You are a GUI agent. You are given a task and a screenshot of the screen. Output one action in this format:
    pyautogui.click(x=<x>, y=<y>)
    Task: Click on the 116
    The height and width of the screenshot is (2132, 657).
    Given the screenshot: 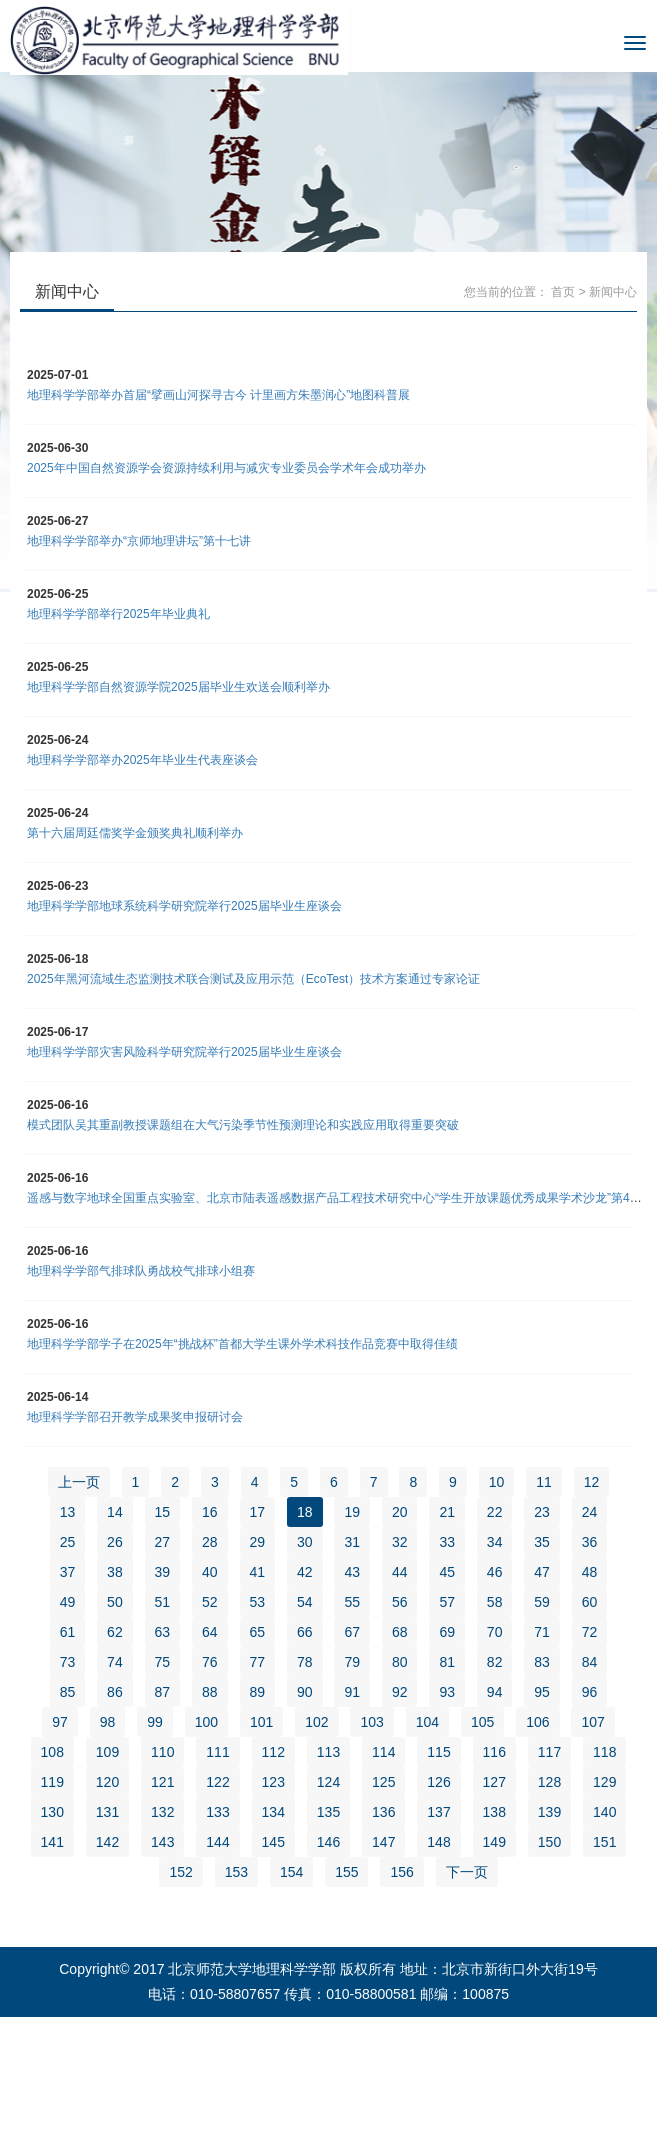 What is the action you would take?
    pyautogui.click(x=494, y=1752)
    